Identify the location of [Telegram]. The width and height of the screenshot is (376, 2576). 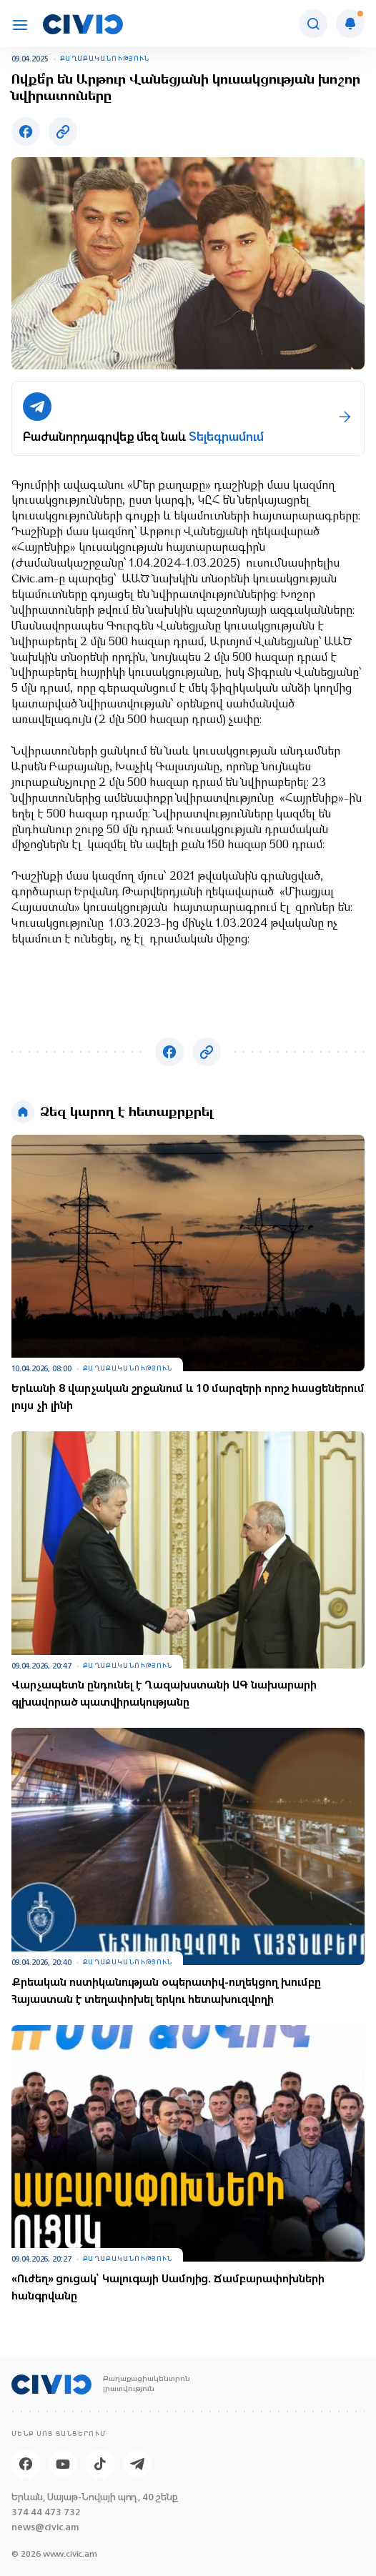
(137, 2464).